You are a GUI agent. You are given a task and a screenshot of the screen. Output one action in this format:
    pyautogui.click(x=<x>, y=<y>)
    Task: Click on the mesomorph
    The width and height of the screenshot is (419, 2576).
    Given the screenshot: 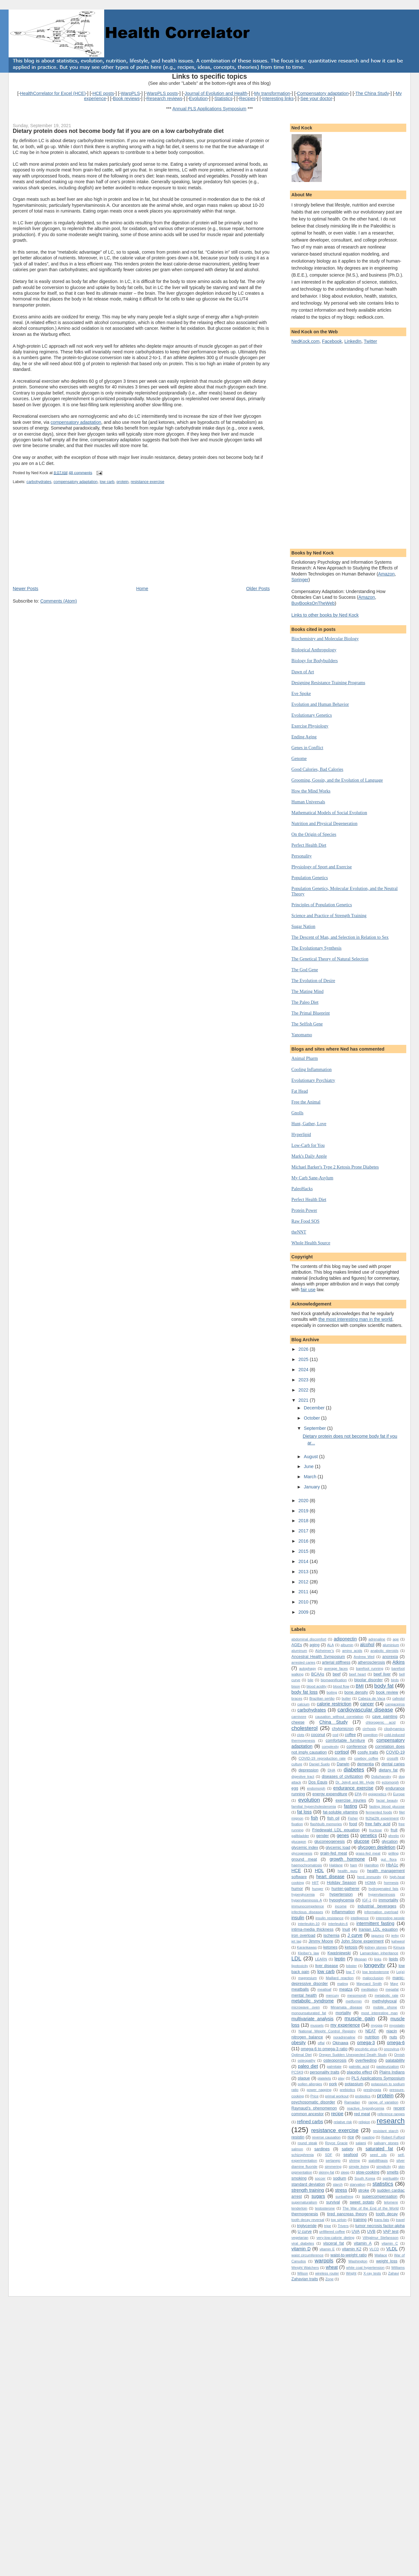 What is the action you would take?
    pyautogui.click(x=356, y=1995)
    